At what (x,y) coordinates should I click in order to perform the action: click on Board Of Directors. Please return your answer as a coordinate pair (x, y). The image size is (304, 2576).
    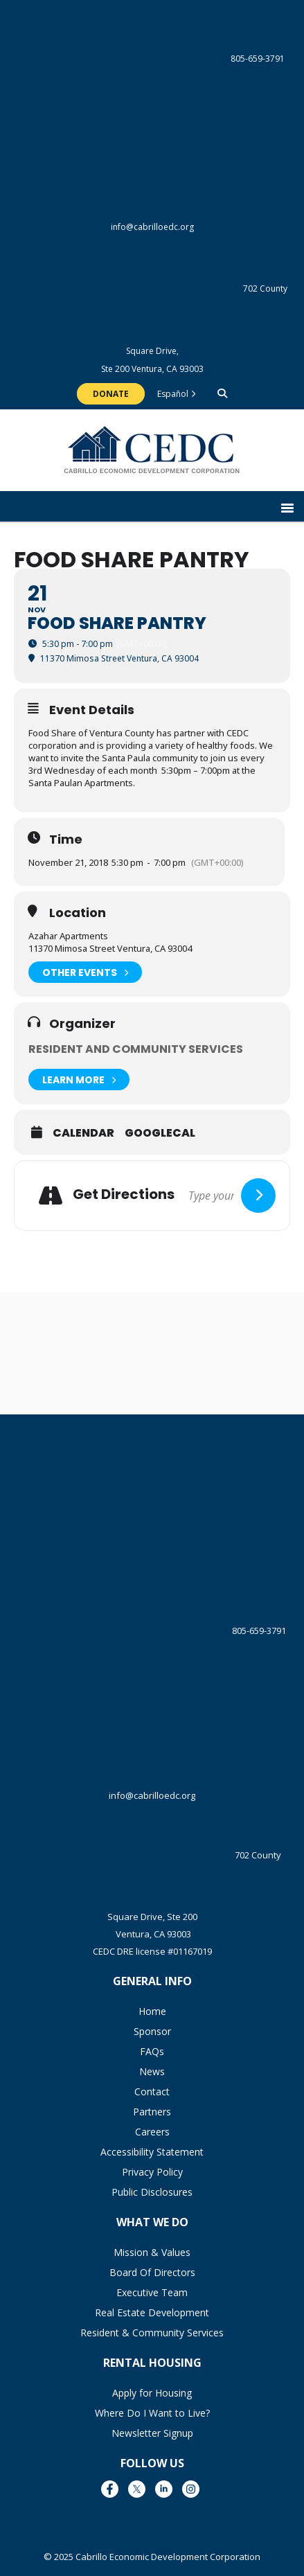
    Looking at the image, I should click on (152, 2272).